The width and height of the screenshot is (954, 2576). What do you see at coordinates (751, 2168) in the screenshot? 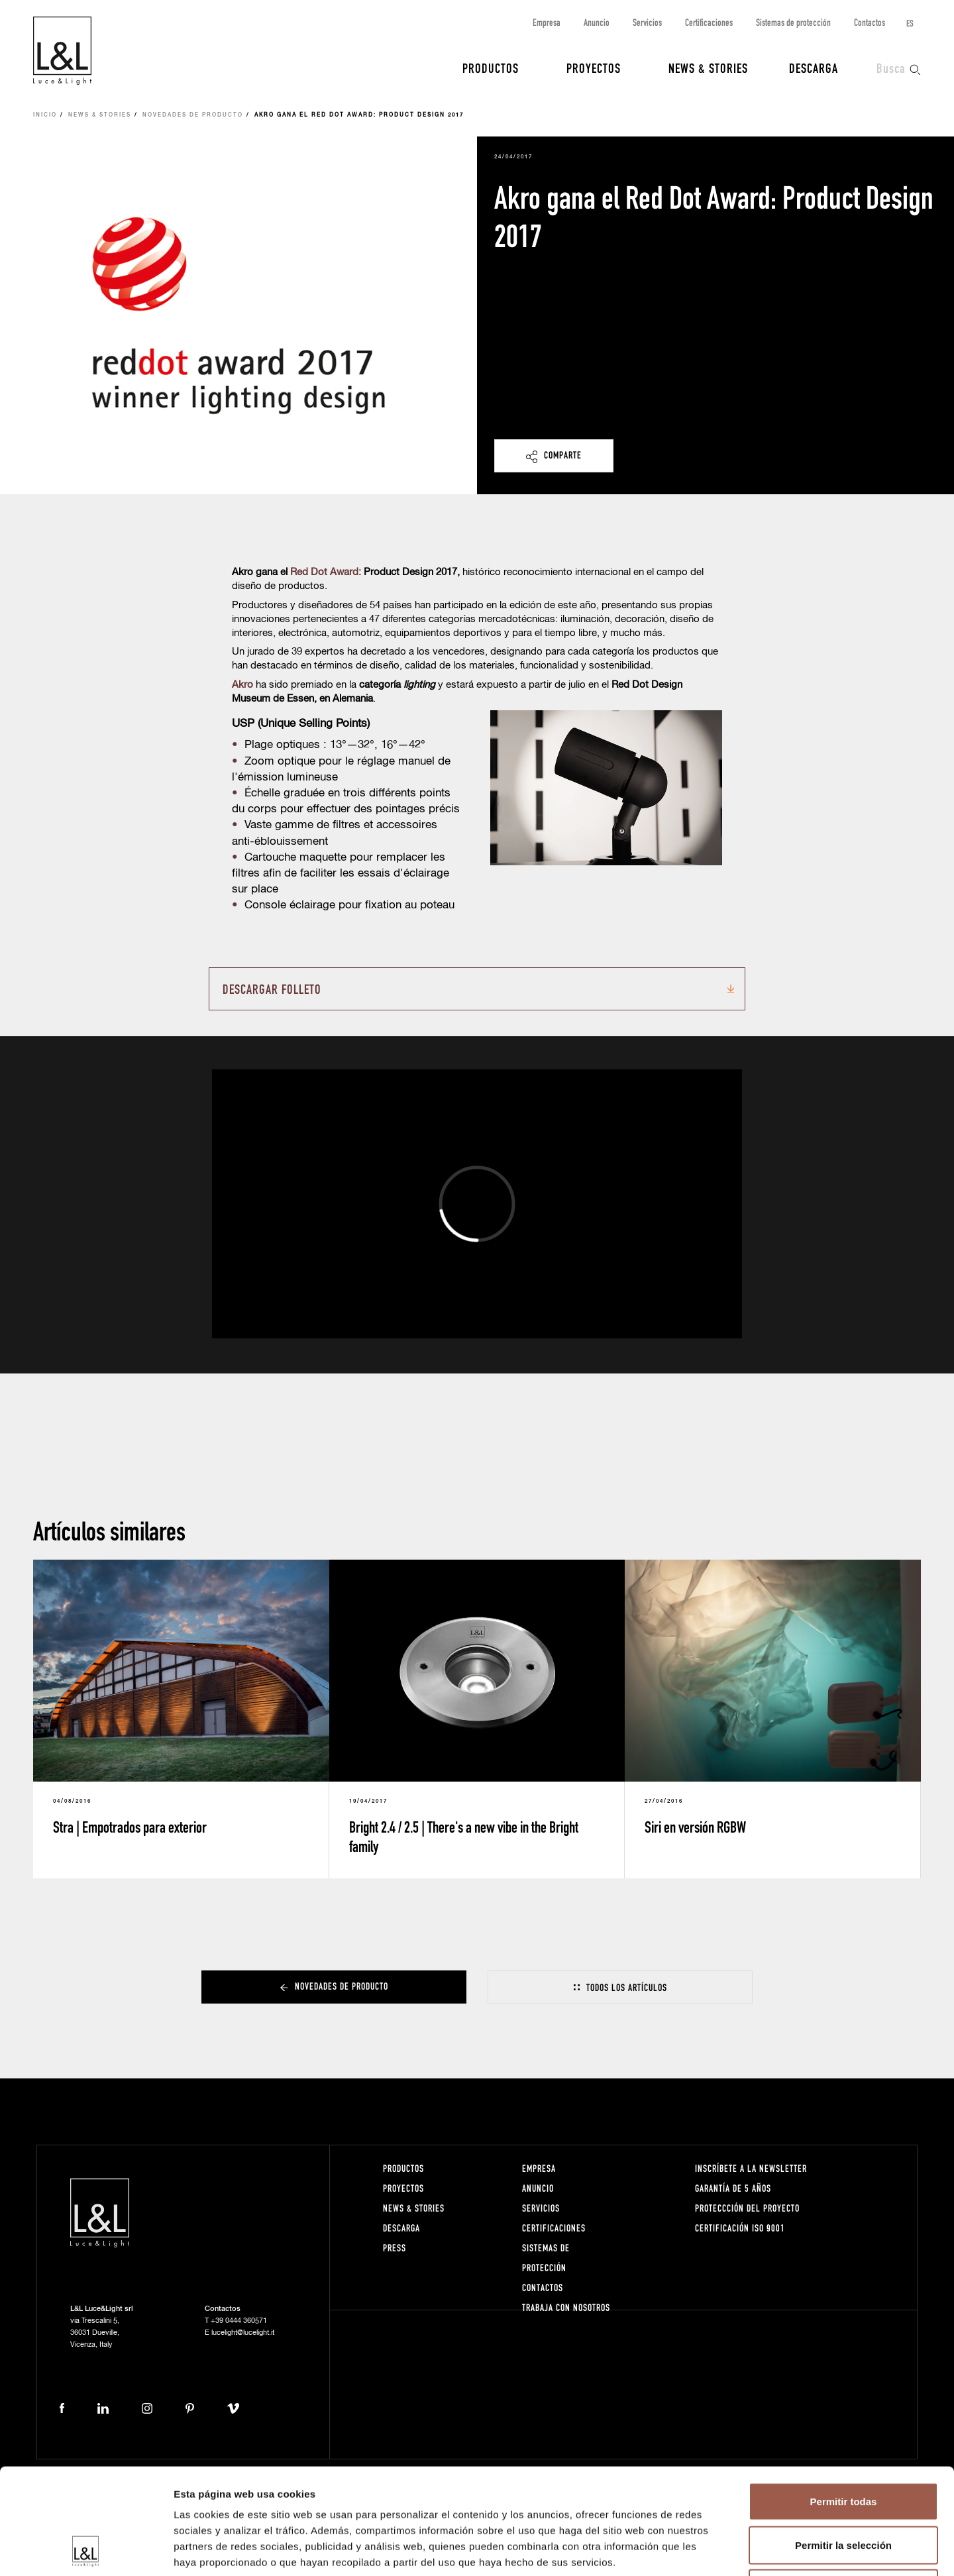
I see `Inscríbete a la Newsletter` at bounding box center [751, 2168].